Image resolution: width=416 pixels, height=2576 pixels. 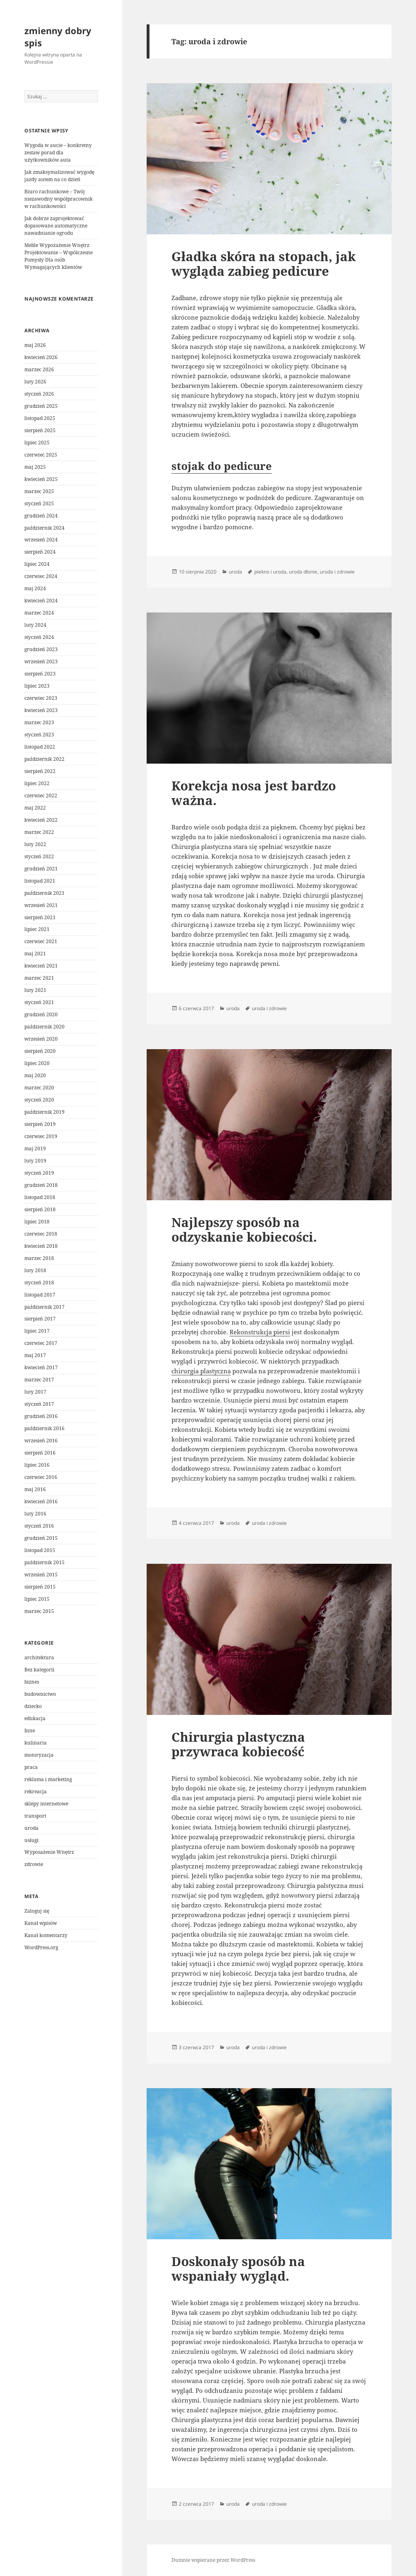 What do you see at coordinates (39, 1197) in the screenshot?
I see `listopad 2018` at bounding box center [39, 1197].